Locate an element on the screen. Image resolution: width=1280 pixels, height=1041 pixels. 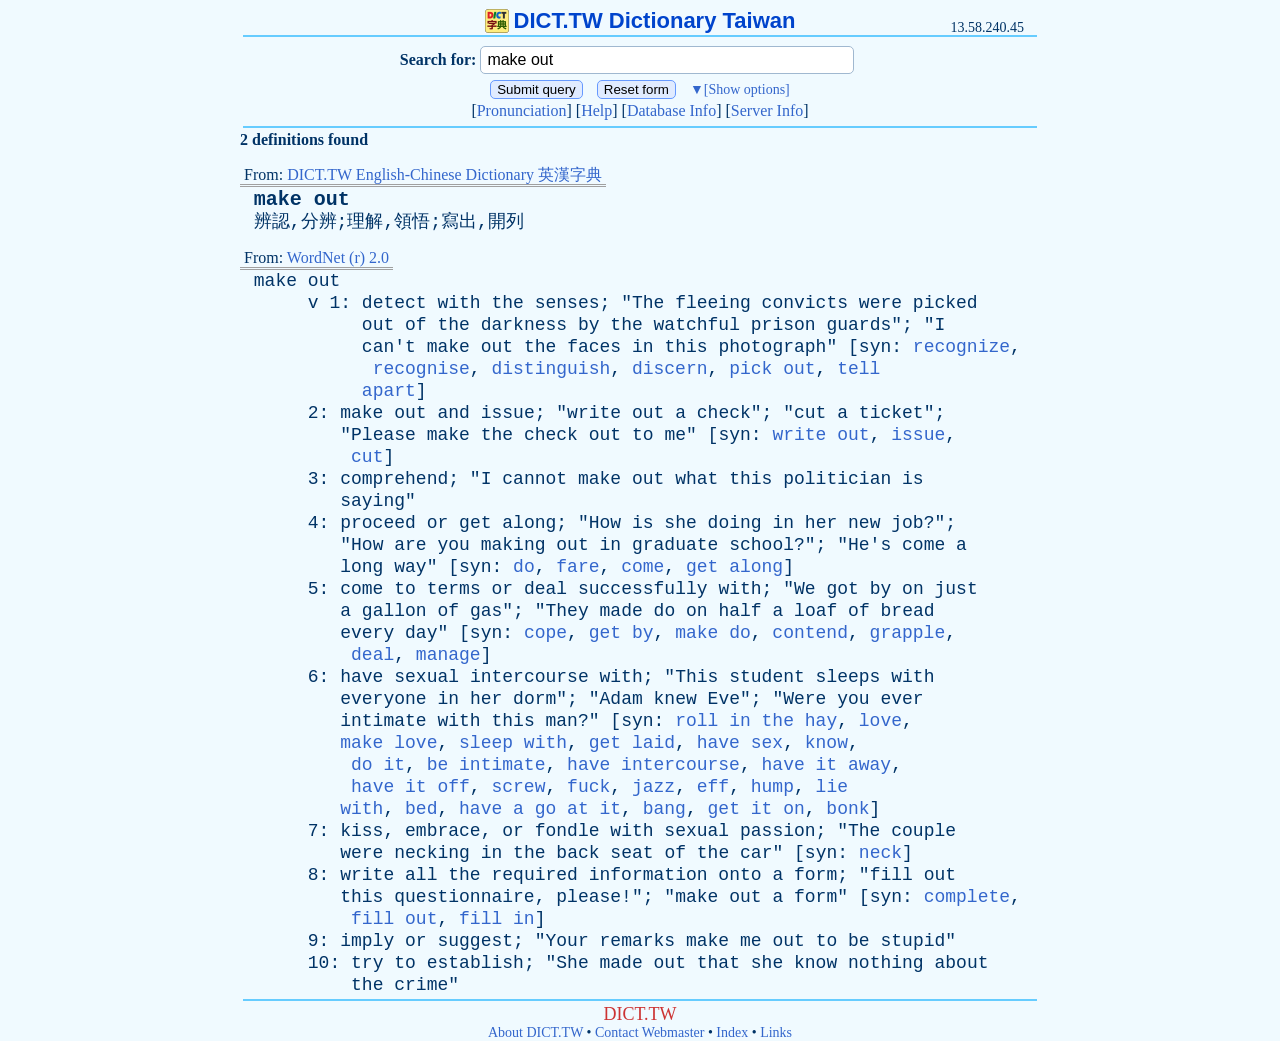
day is located at coordinates (421, 633).